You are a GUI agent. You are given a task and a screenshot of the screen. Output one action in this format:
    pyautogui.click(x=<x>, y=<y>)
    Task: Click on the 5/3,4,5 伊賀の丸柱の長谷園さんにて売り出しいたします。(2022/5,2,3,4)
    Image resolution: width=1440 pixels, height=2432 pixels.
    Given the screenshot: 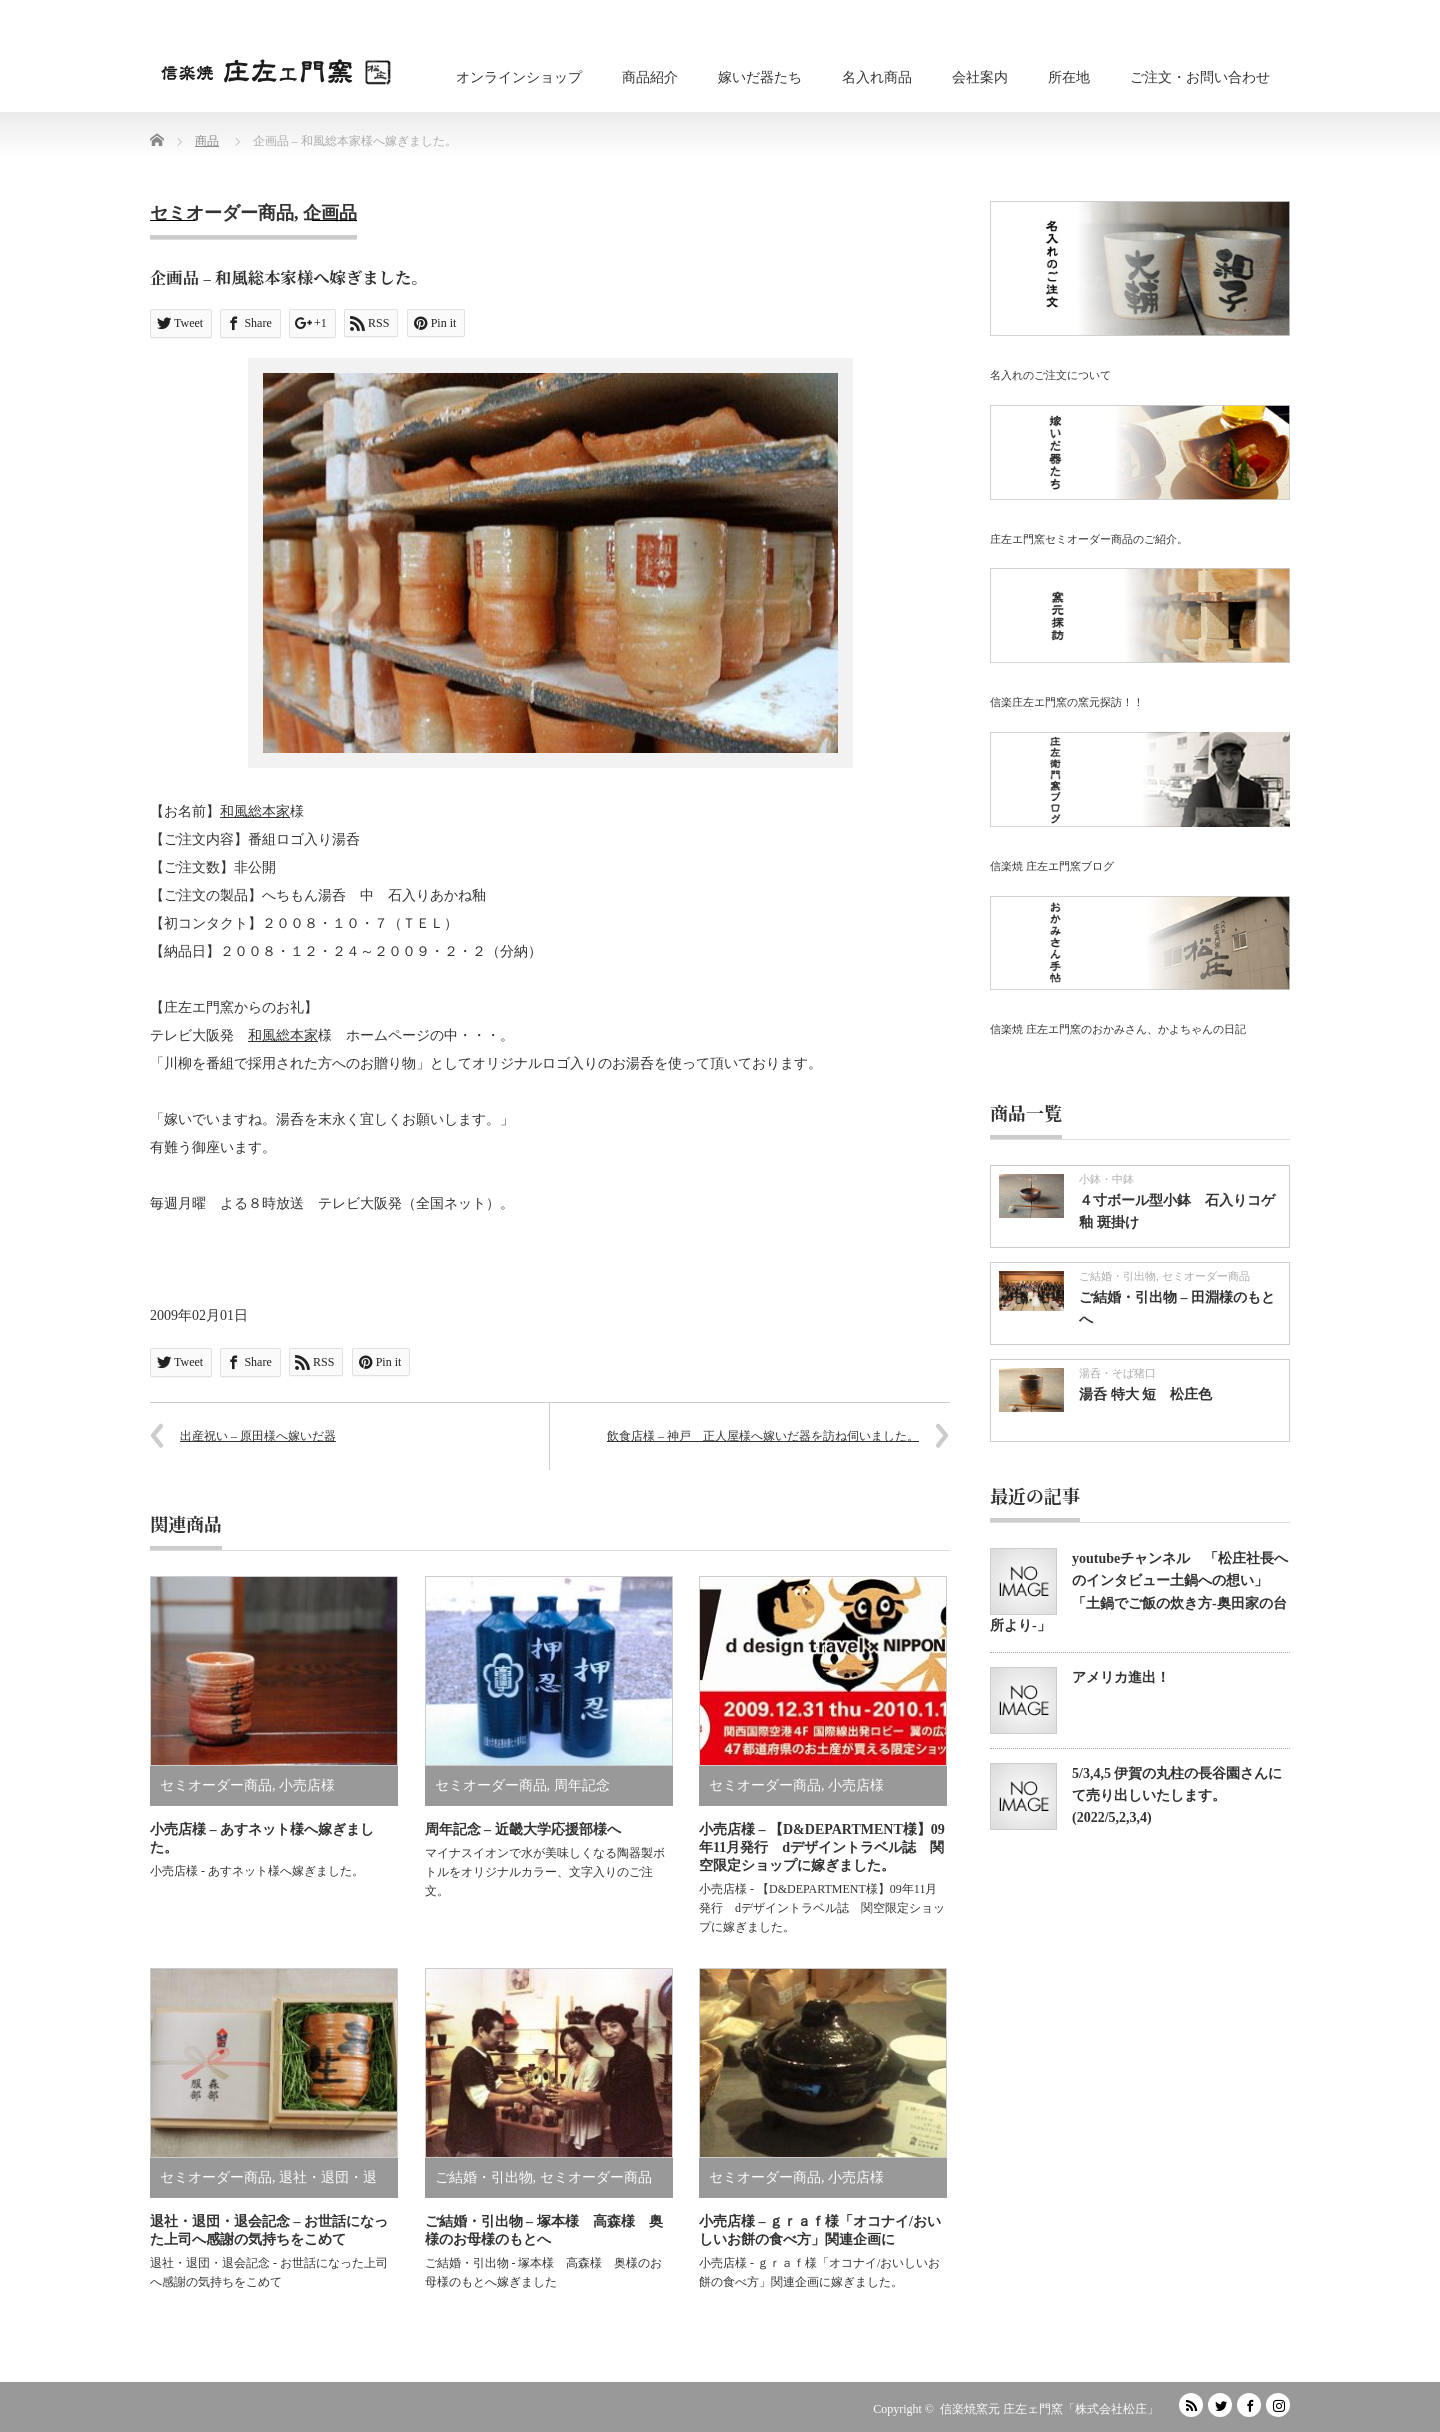 What is the action you would take?
    pyautogui.click(x=1177, y=1796)
    